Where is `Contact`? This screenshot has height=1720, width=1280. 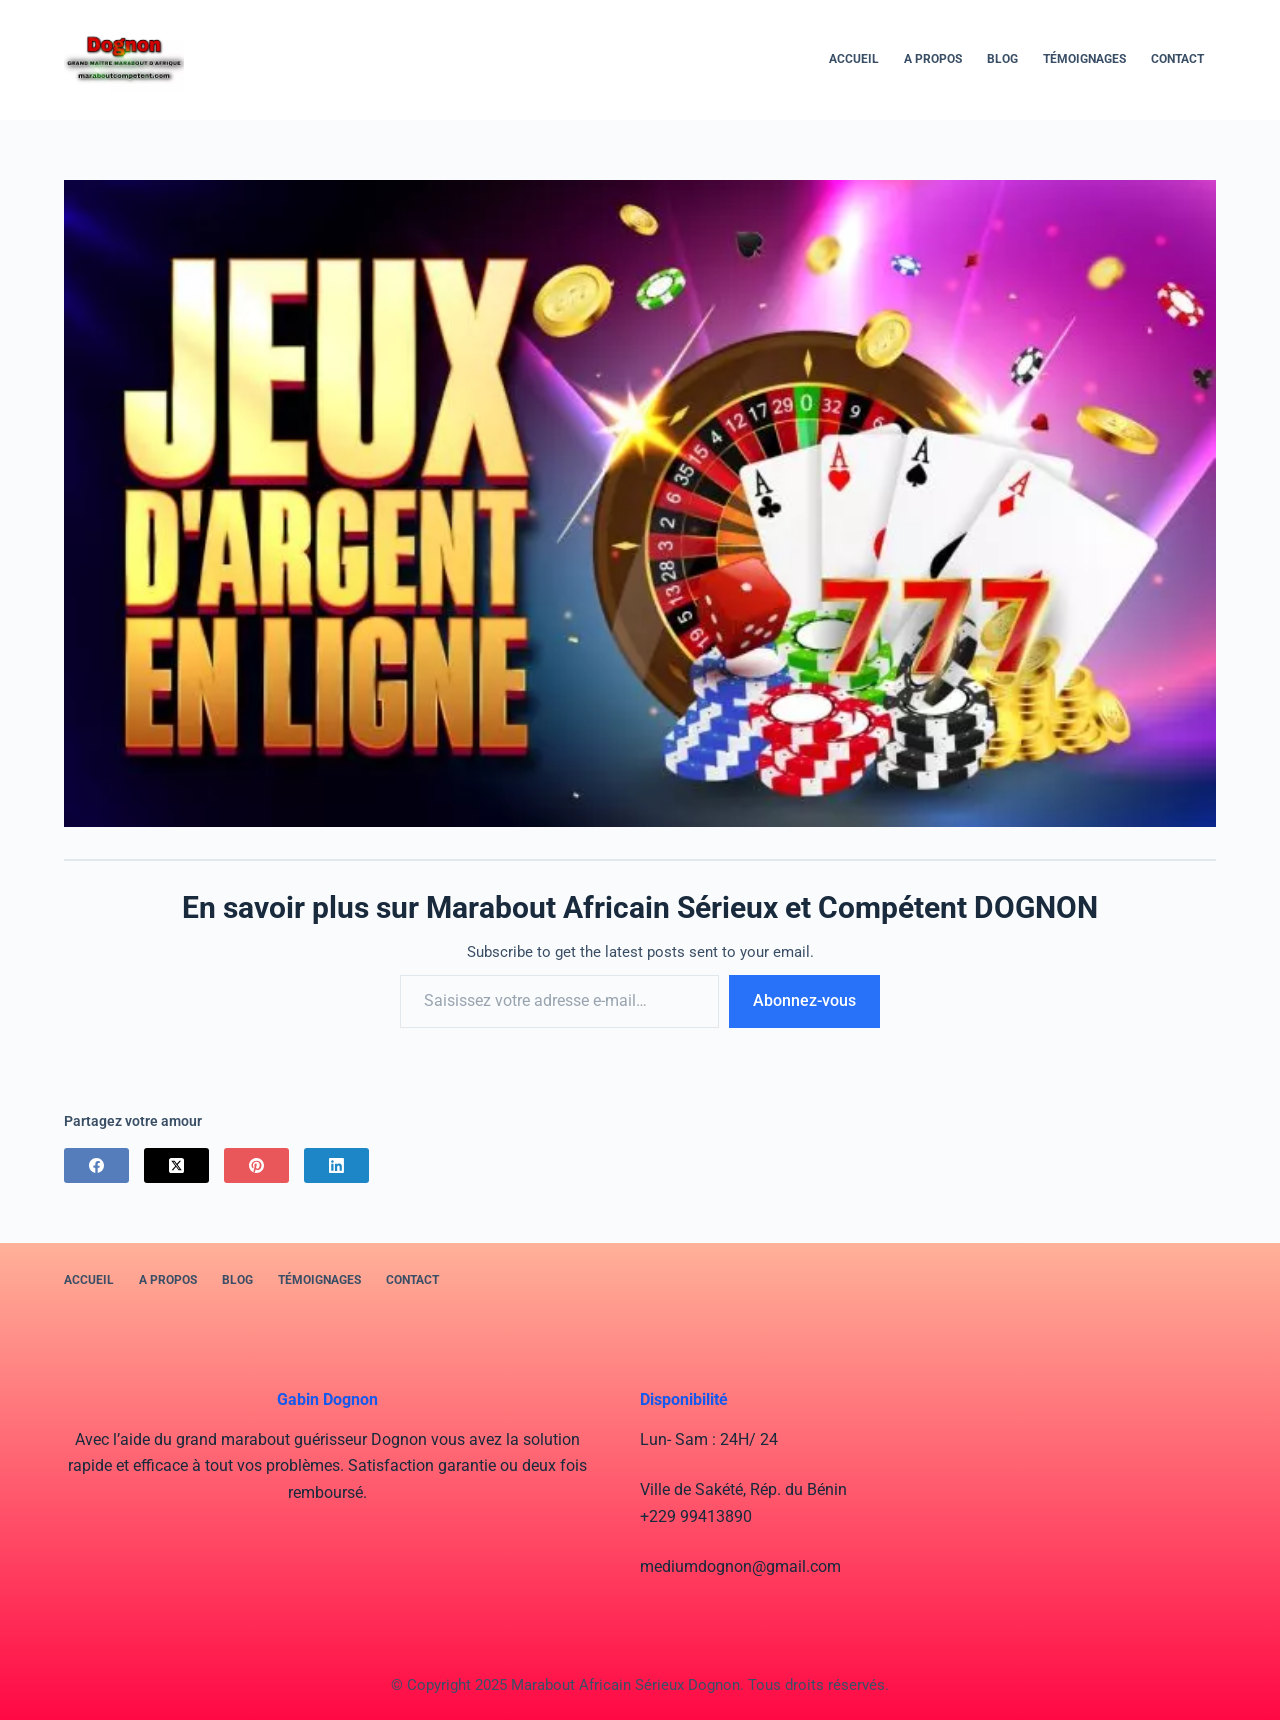 Contact is located at coordinates (1177, 59).